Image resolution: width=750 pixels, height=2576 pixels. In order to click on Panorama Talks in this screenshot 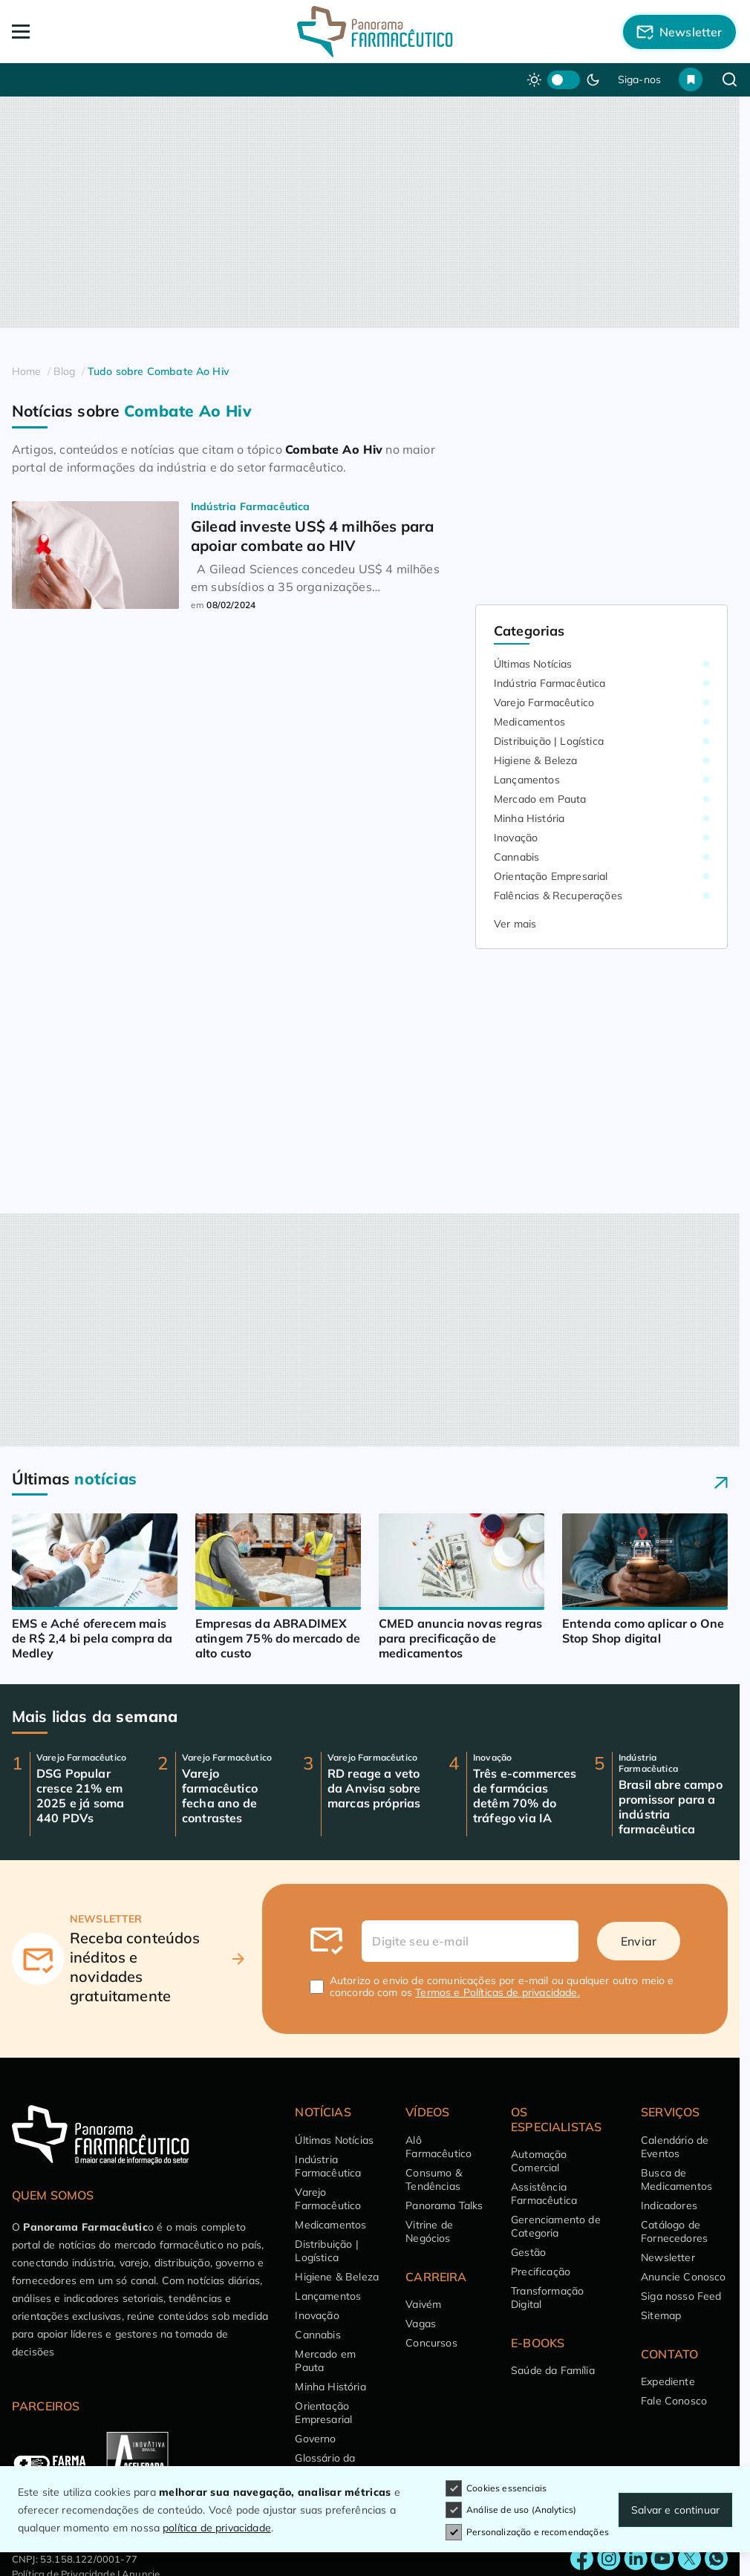, I will do `click(444, 2205)`.